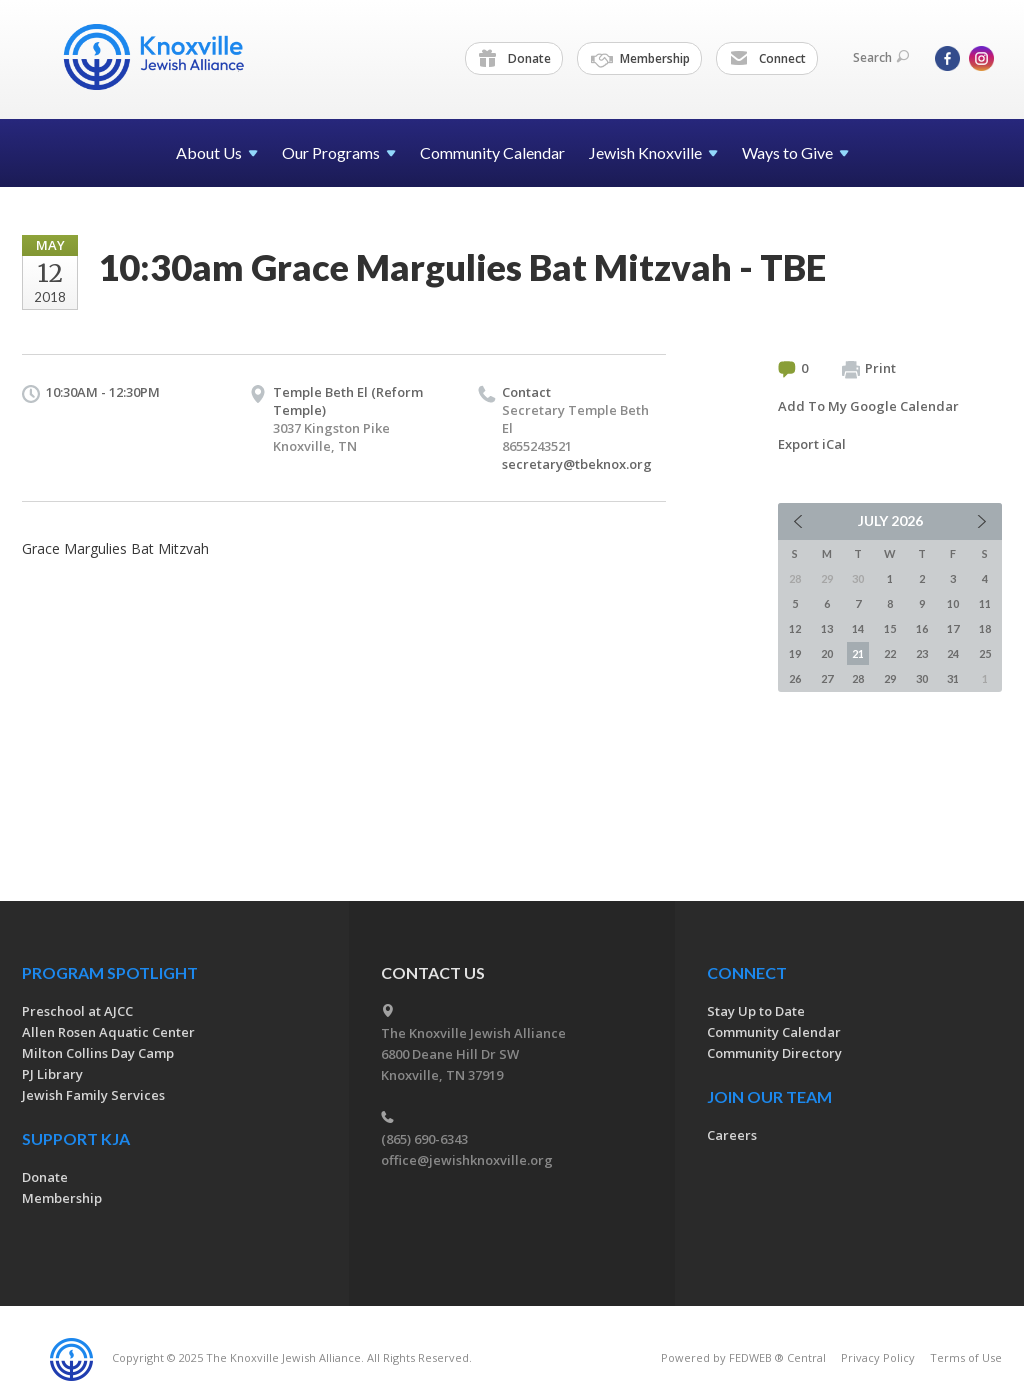 The image size is (1024, 1392). Describe the element at coordinates (795, 628) in the screenshot. I see `12` at that location.